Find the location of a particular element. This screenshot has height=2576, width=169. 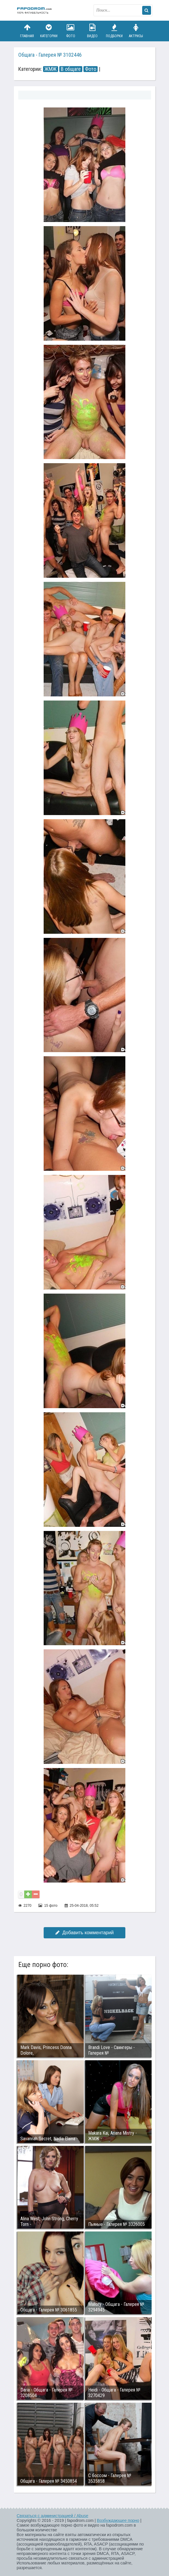

В общаге is located at coordinates (71, 69).